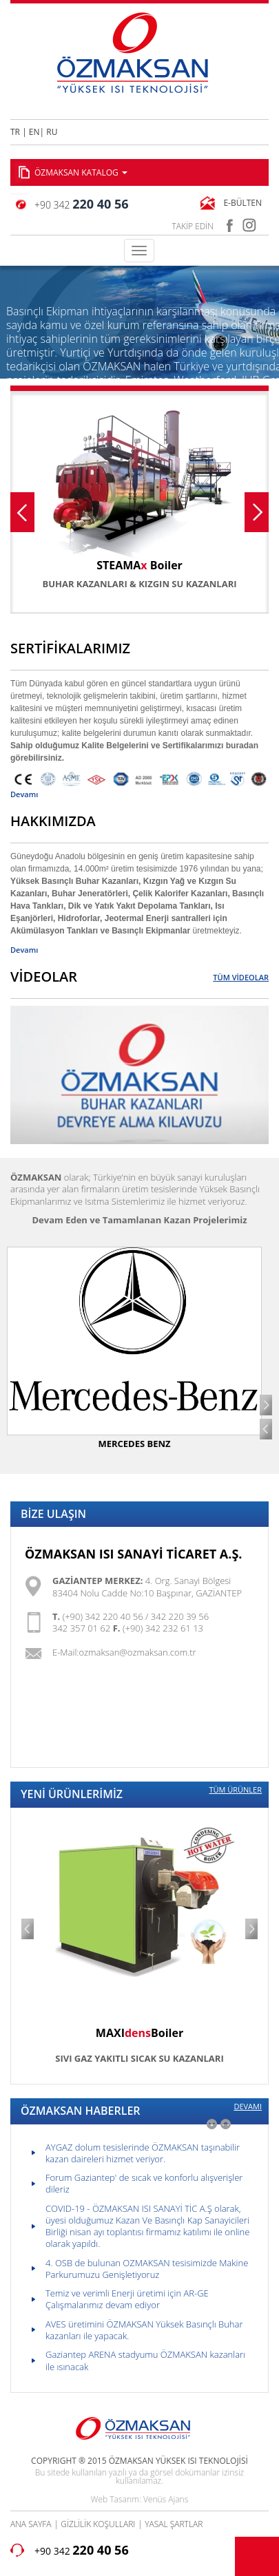 Image resolution: width=279 pixels, height=2576 pixels. Describe the element at coordinates (142, 2153) in the screenshot. I see `AYGAZ dolum tesislerinde ÖZMAKSAN taşınabilir kazan daireleri hizmet veriyor.` at that location.